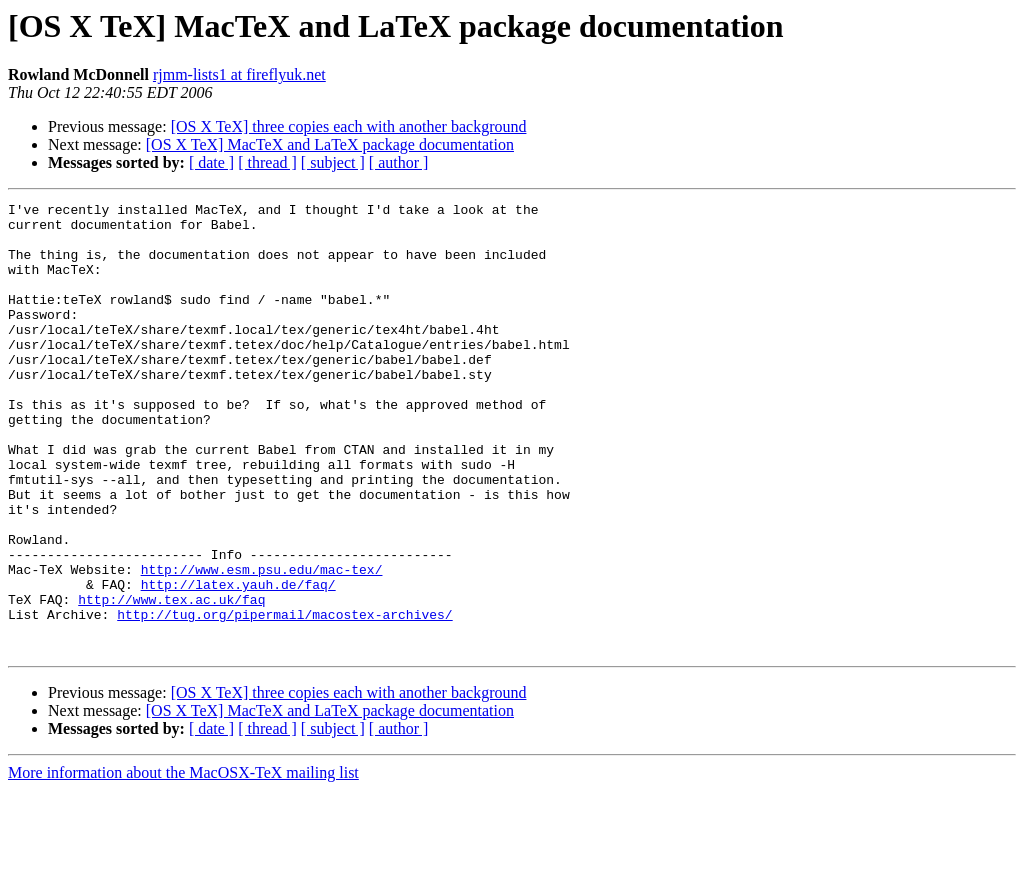  Describe the element at coordinates (267, 162) in the screenshot. I see `[ thread ]` at that location.